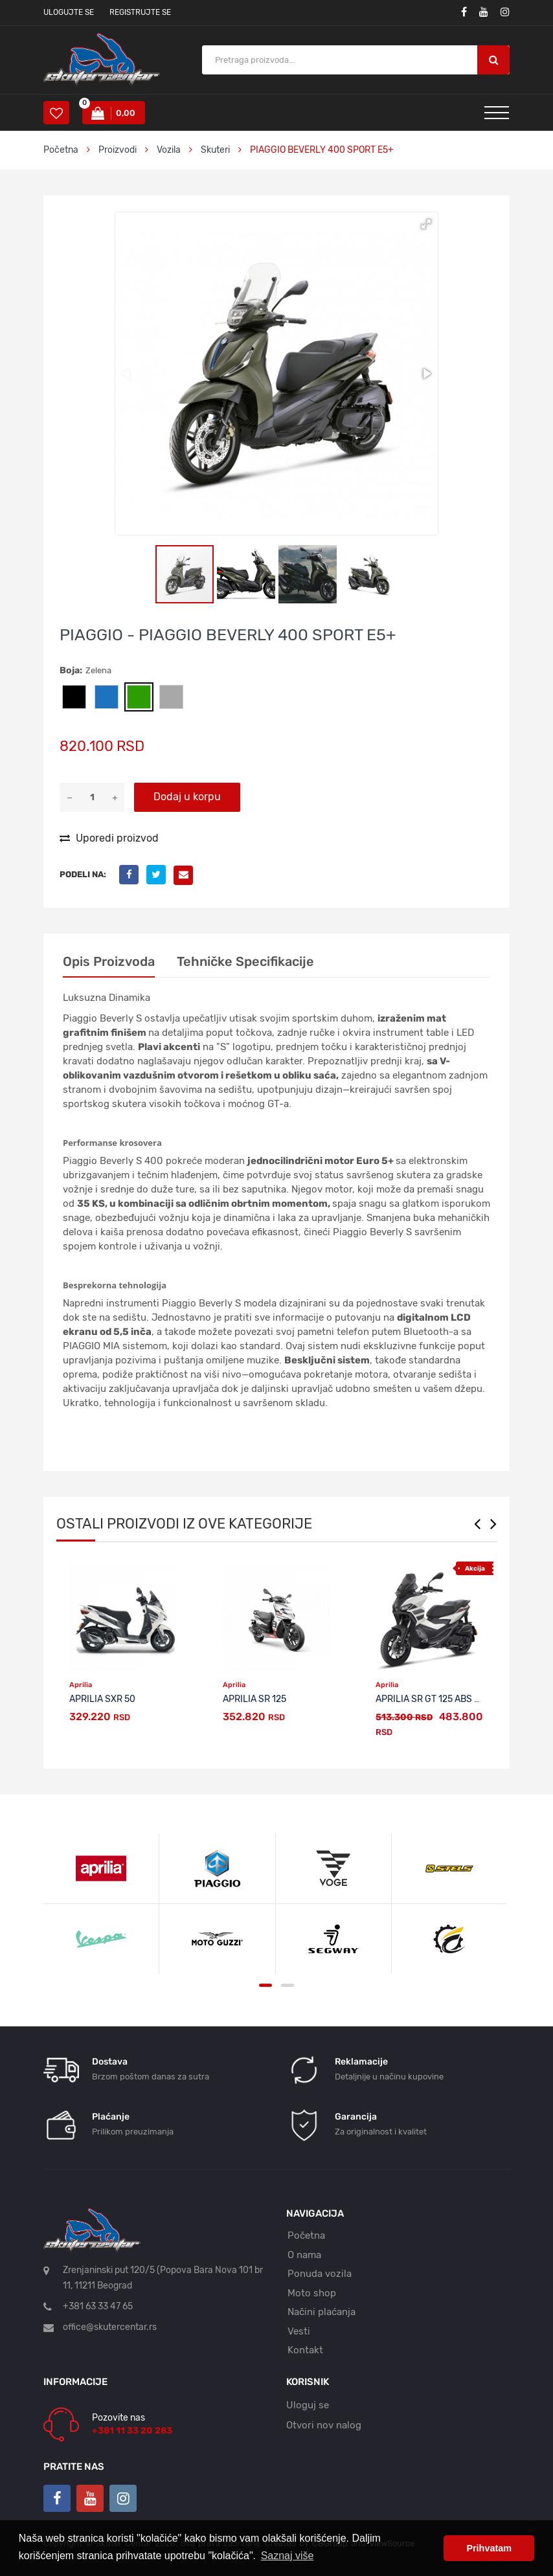  Describe the element at coordinates (307, 2405) in the screenshot. I see `Uloguj se` at that location.